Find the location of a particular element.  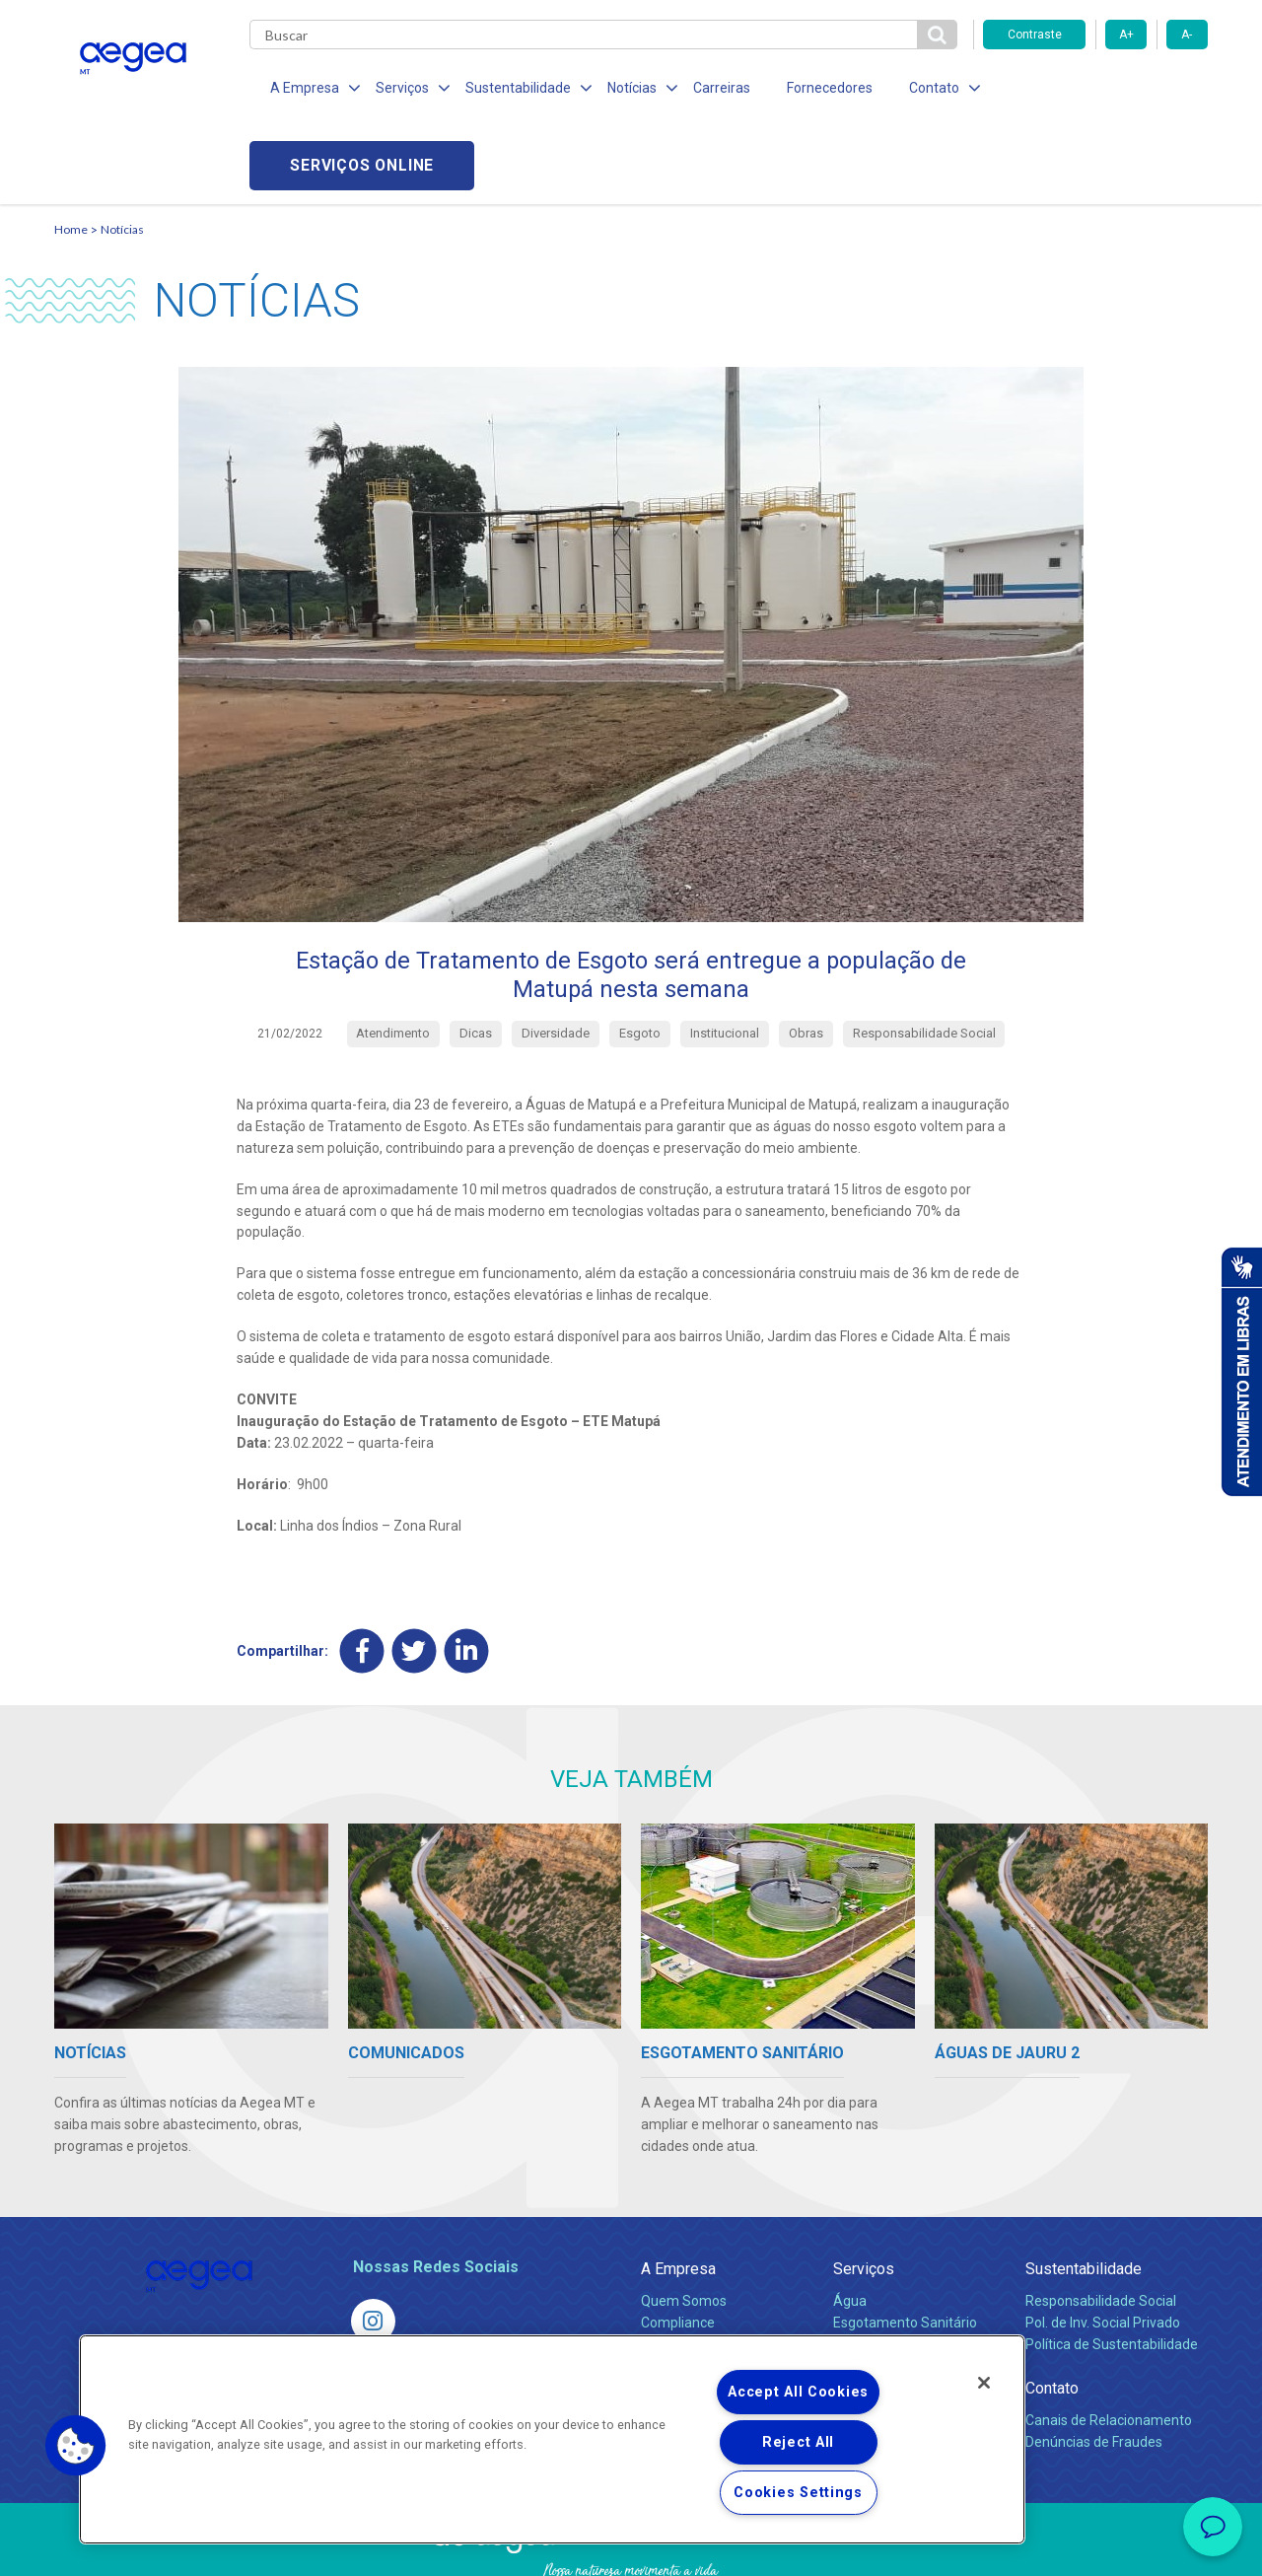

Reject All is located at coordinates (798, 2442).